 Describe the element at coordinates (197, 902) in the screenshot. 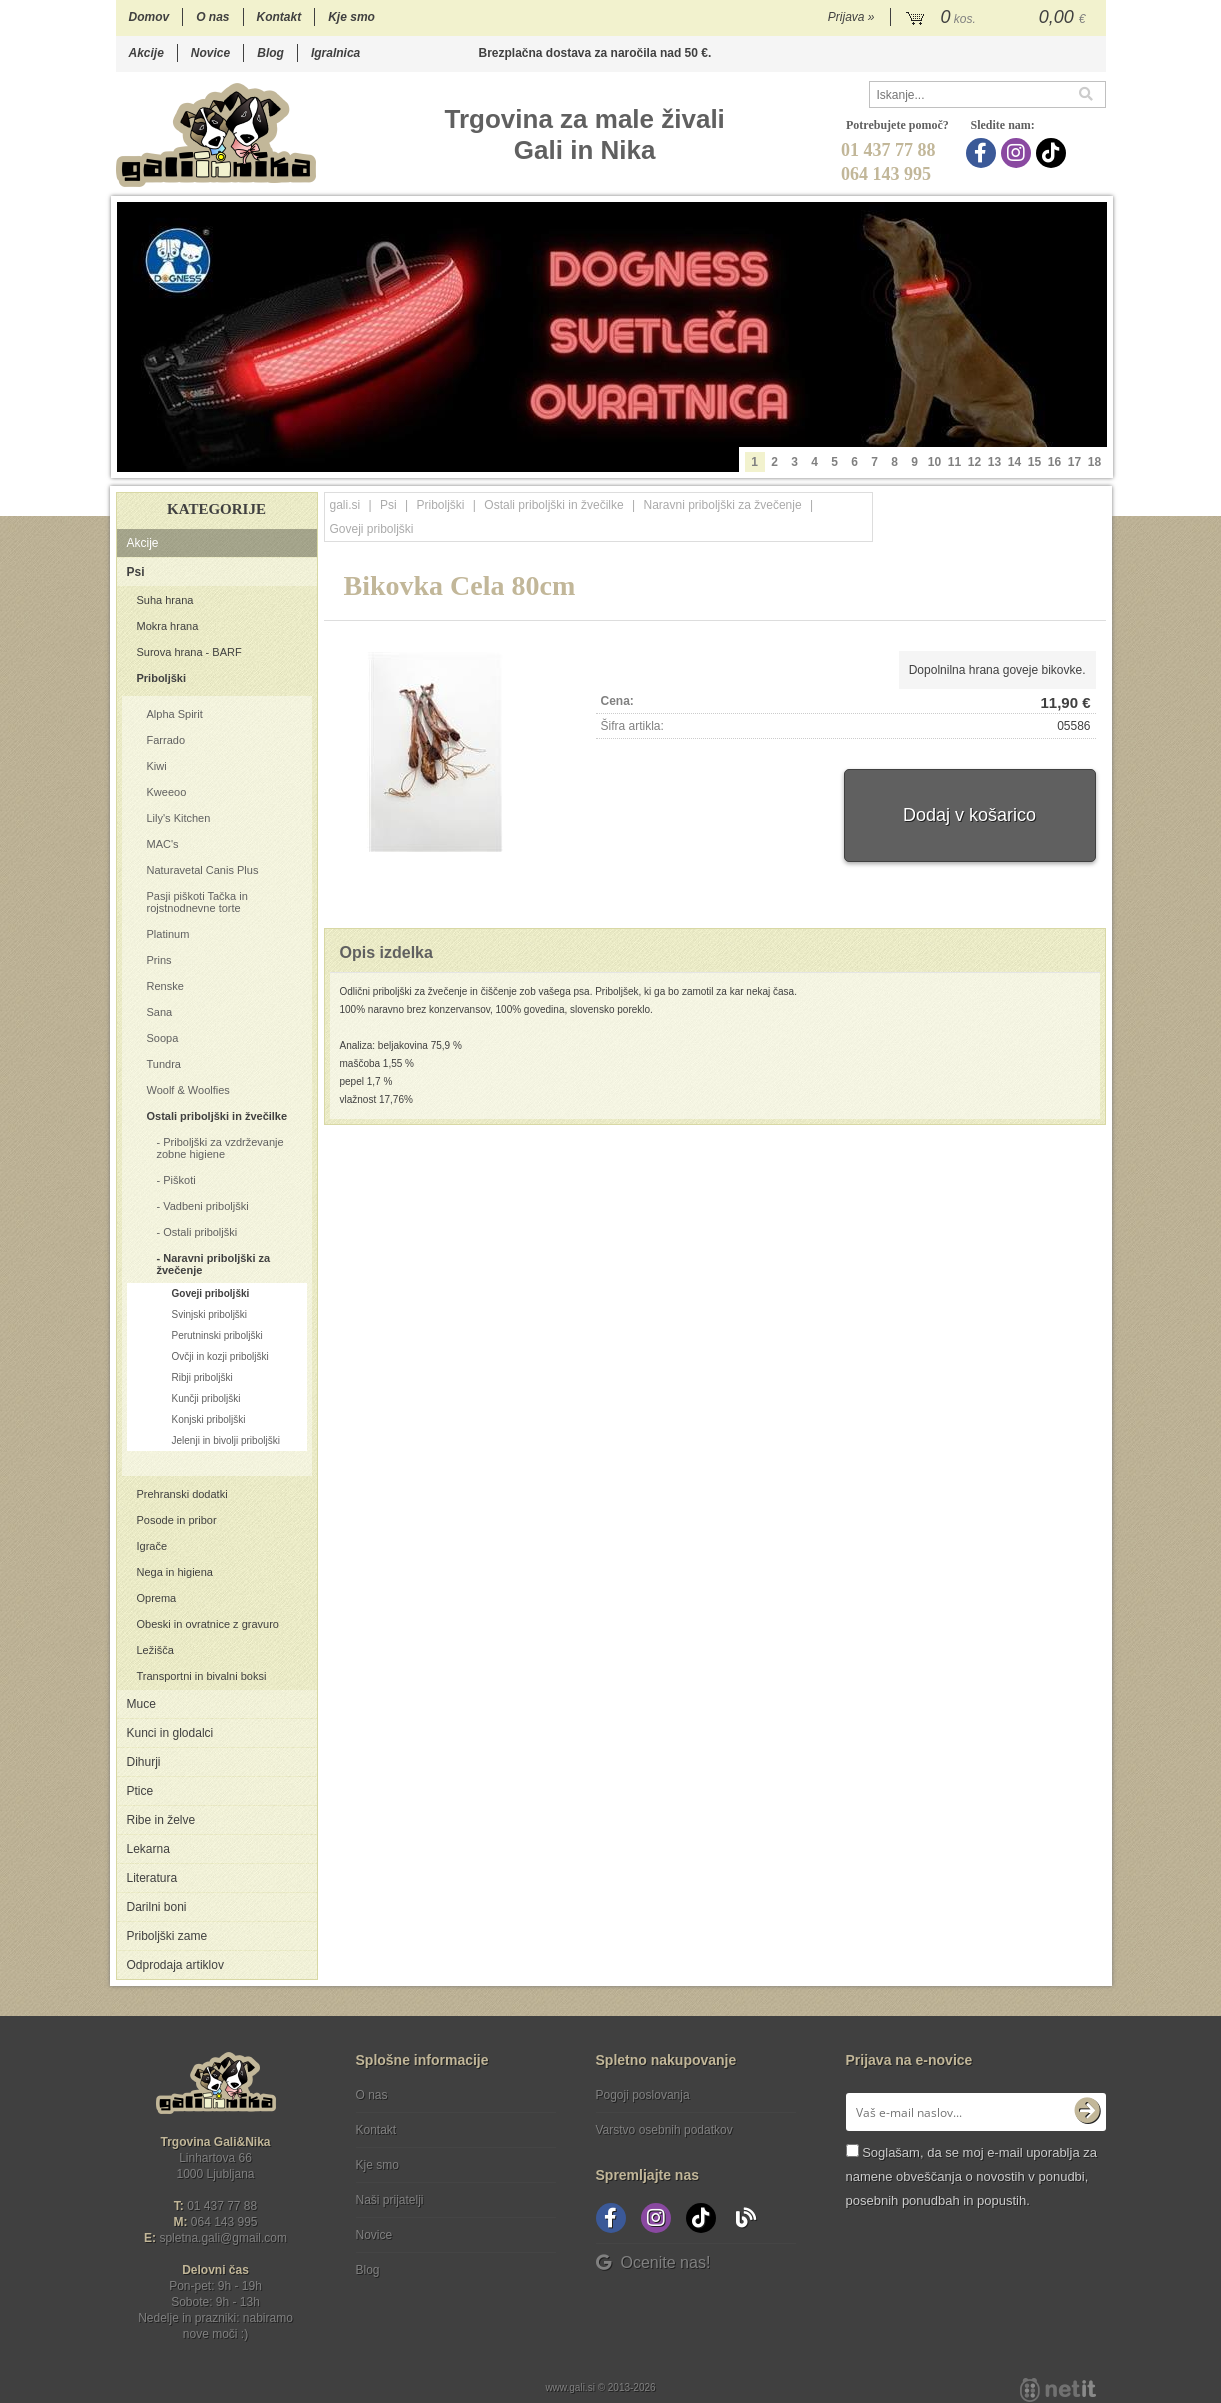

I see `Pasji piškoti Tačka in rojstnodnevne torte` at that location.